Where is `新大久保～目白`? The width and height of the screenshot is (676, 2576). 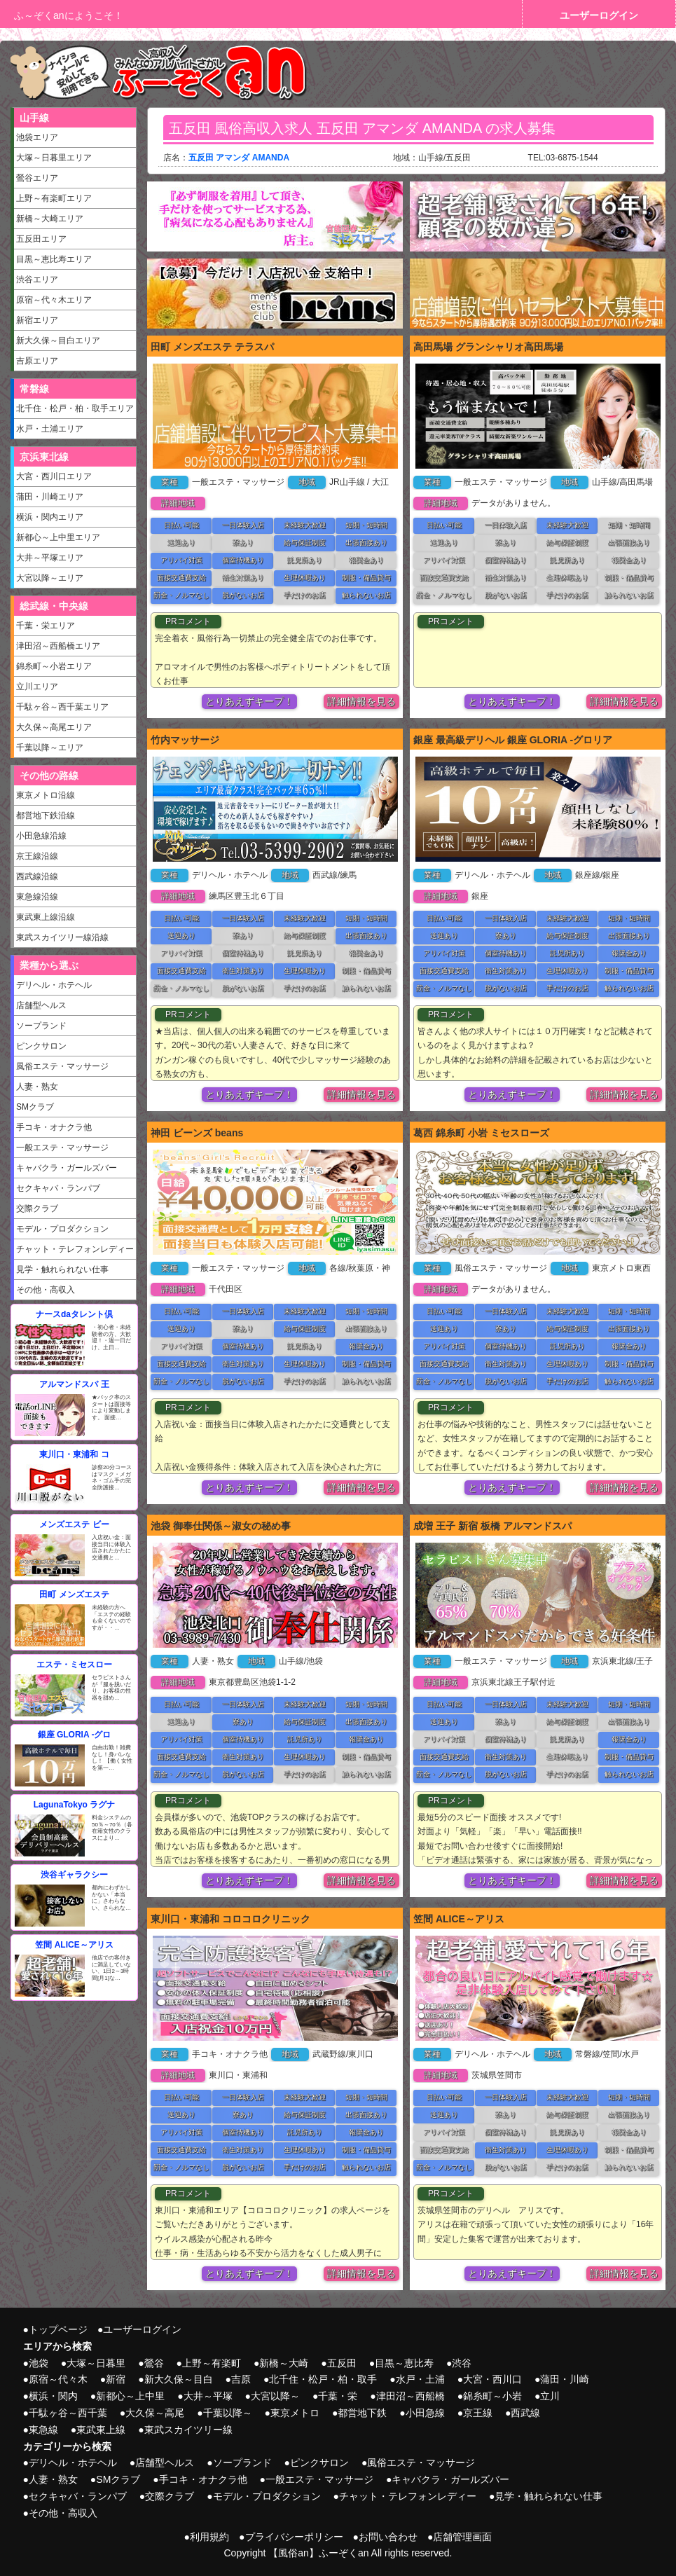 新大久保～目白 is located at coordinates (178, 2379).